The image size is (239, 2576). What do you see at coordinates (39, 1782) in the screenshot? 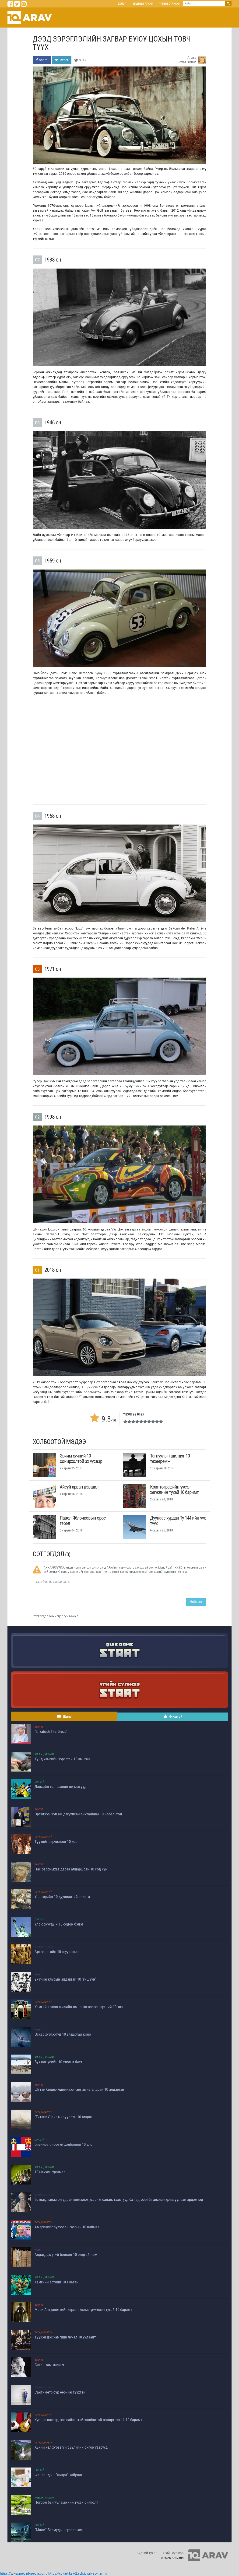
I see `Дэлхий` at bounding box center [39, 1782].